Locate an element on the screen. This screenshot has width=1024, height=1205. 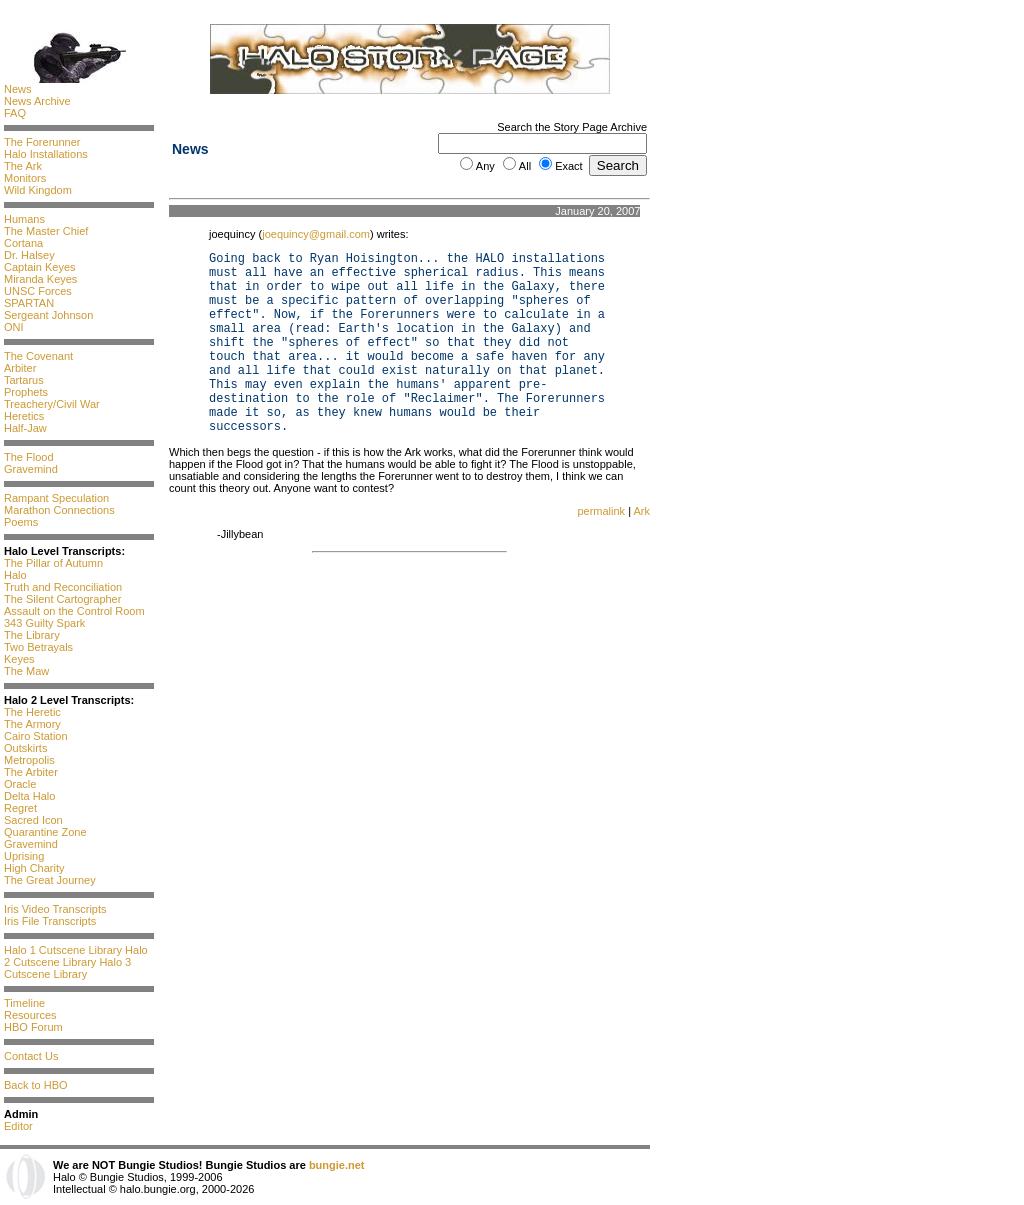
HBO Forum is located at coordinates (33, 1027).